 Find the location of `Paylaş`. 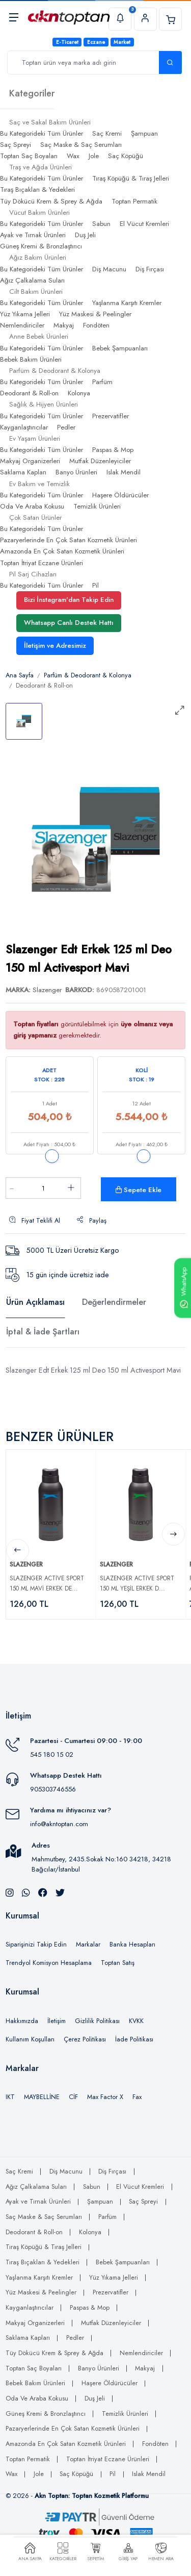

Paylaş is located at coordinates (91, 1220).